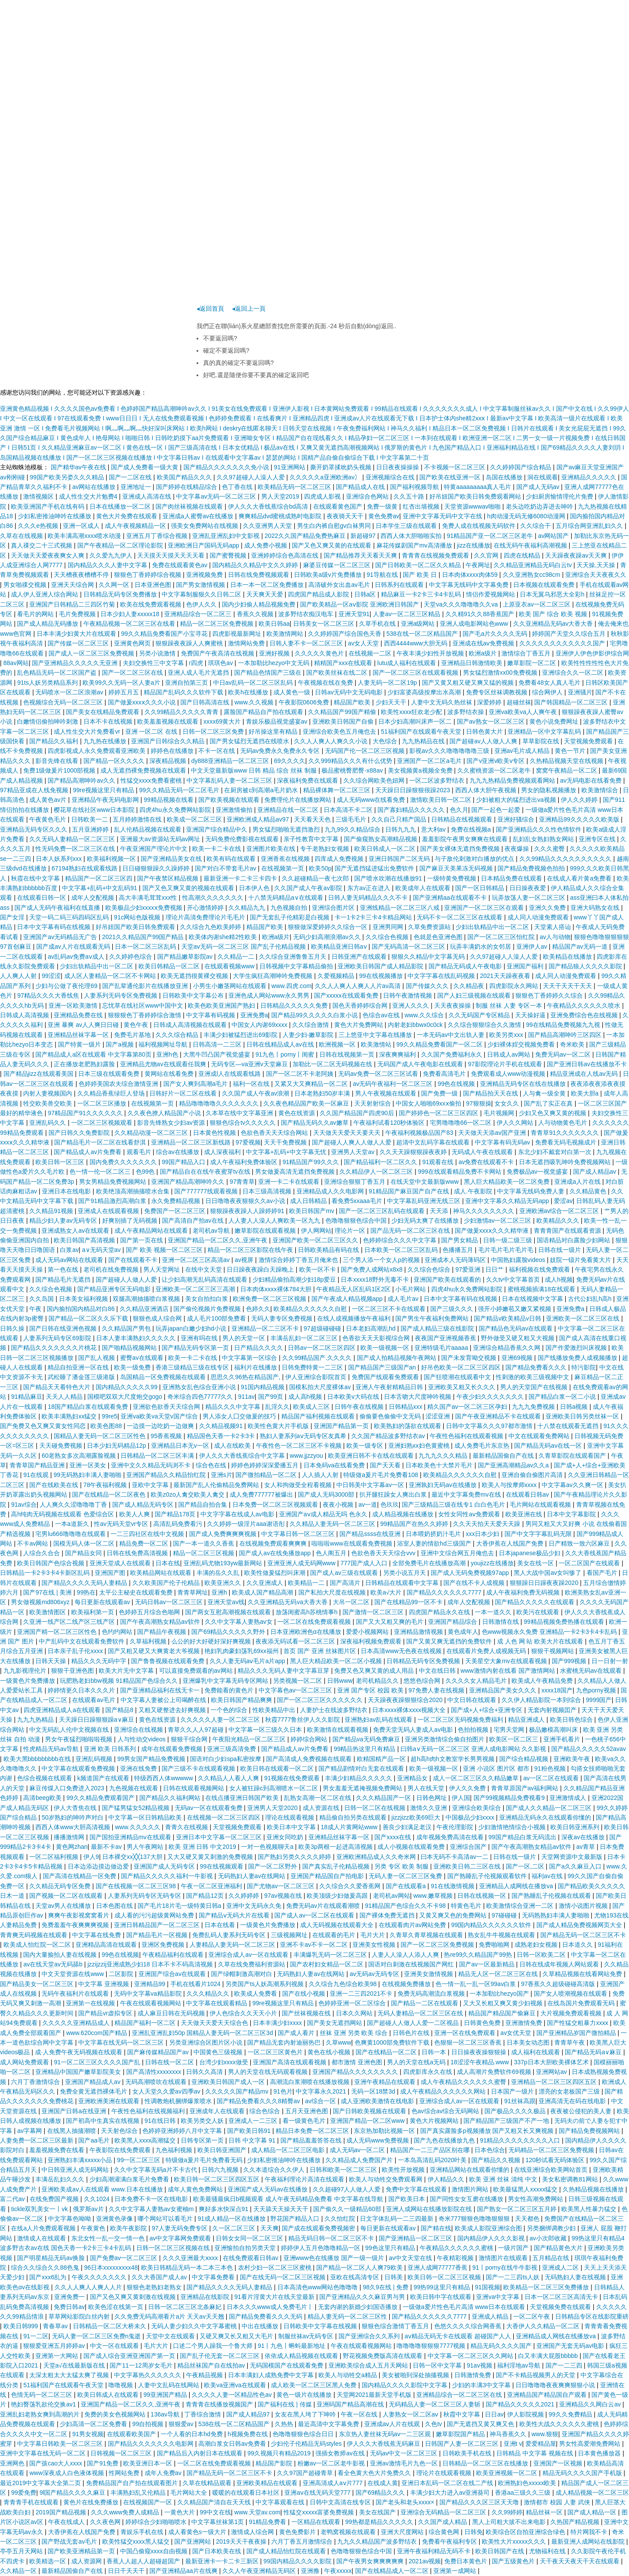  Describe the element at coordinates (485, 731) in the screenshot. I see `日韩色黄大片` at that location.